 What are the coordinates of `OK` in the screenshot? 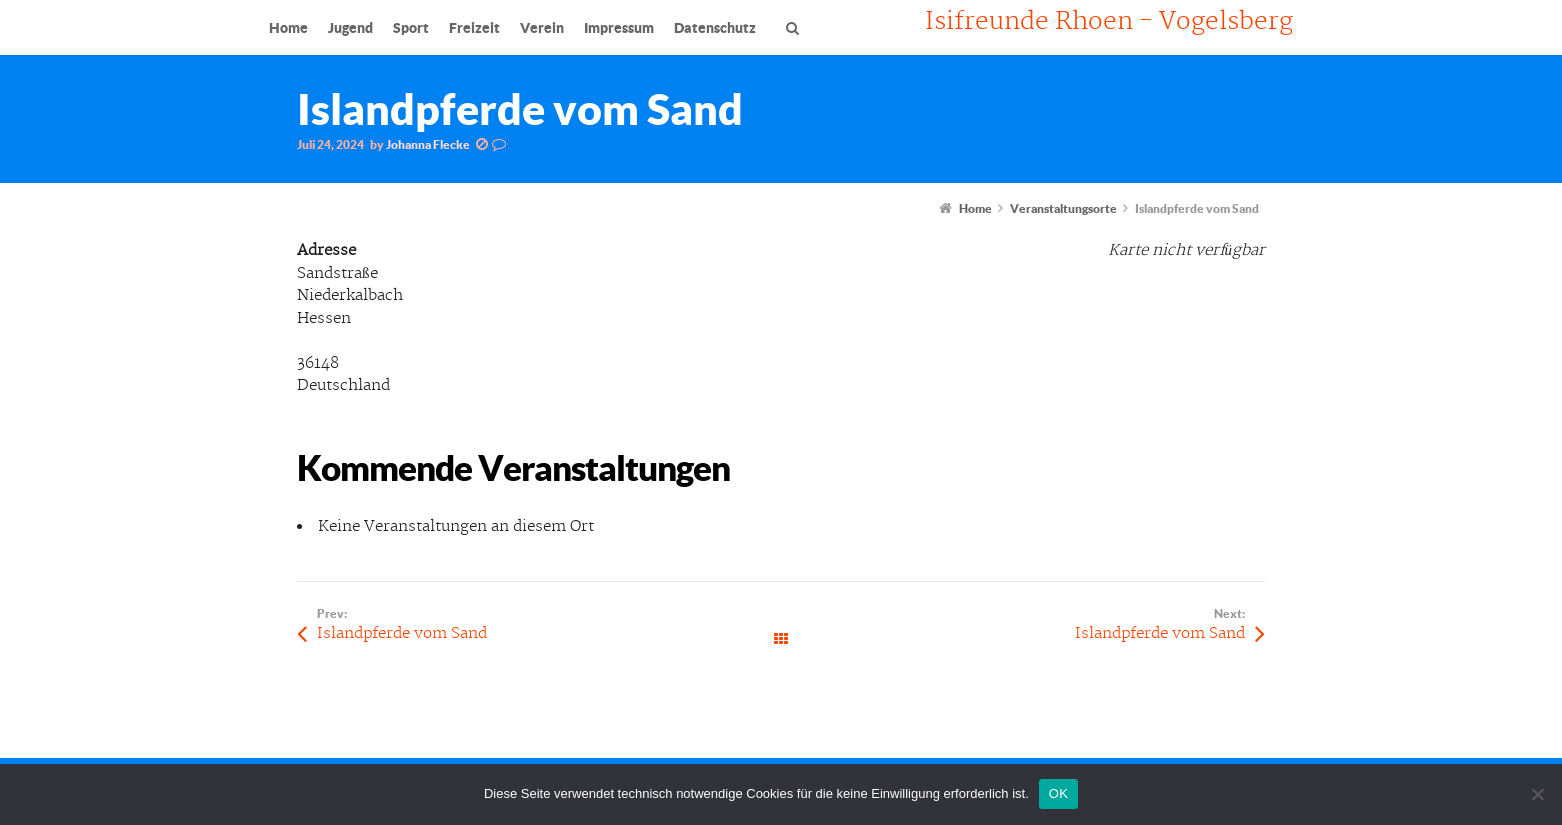 It's located at (1058, 793).